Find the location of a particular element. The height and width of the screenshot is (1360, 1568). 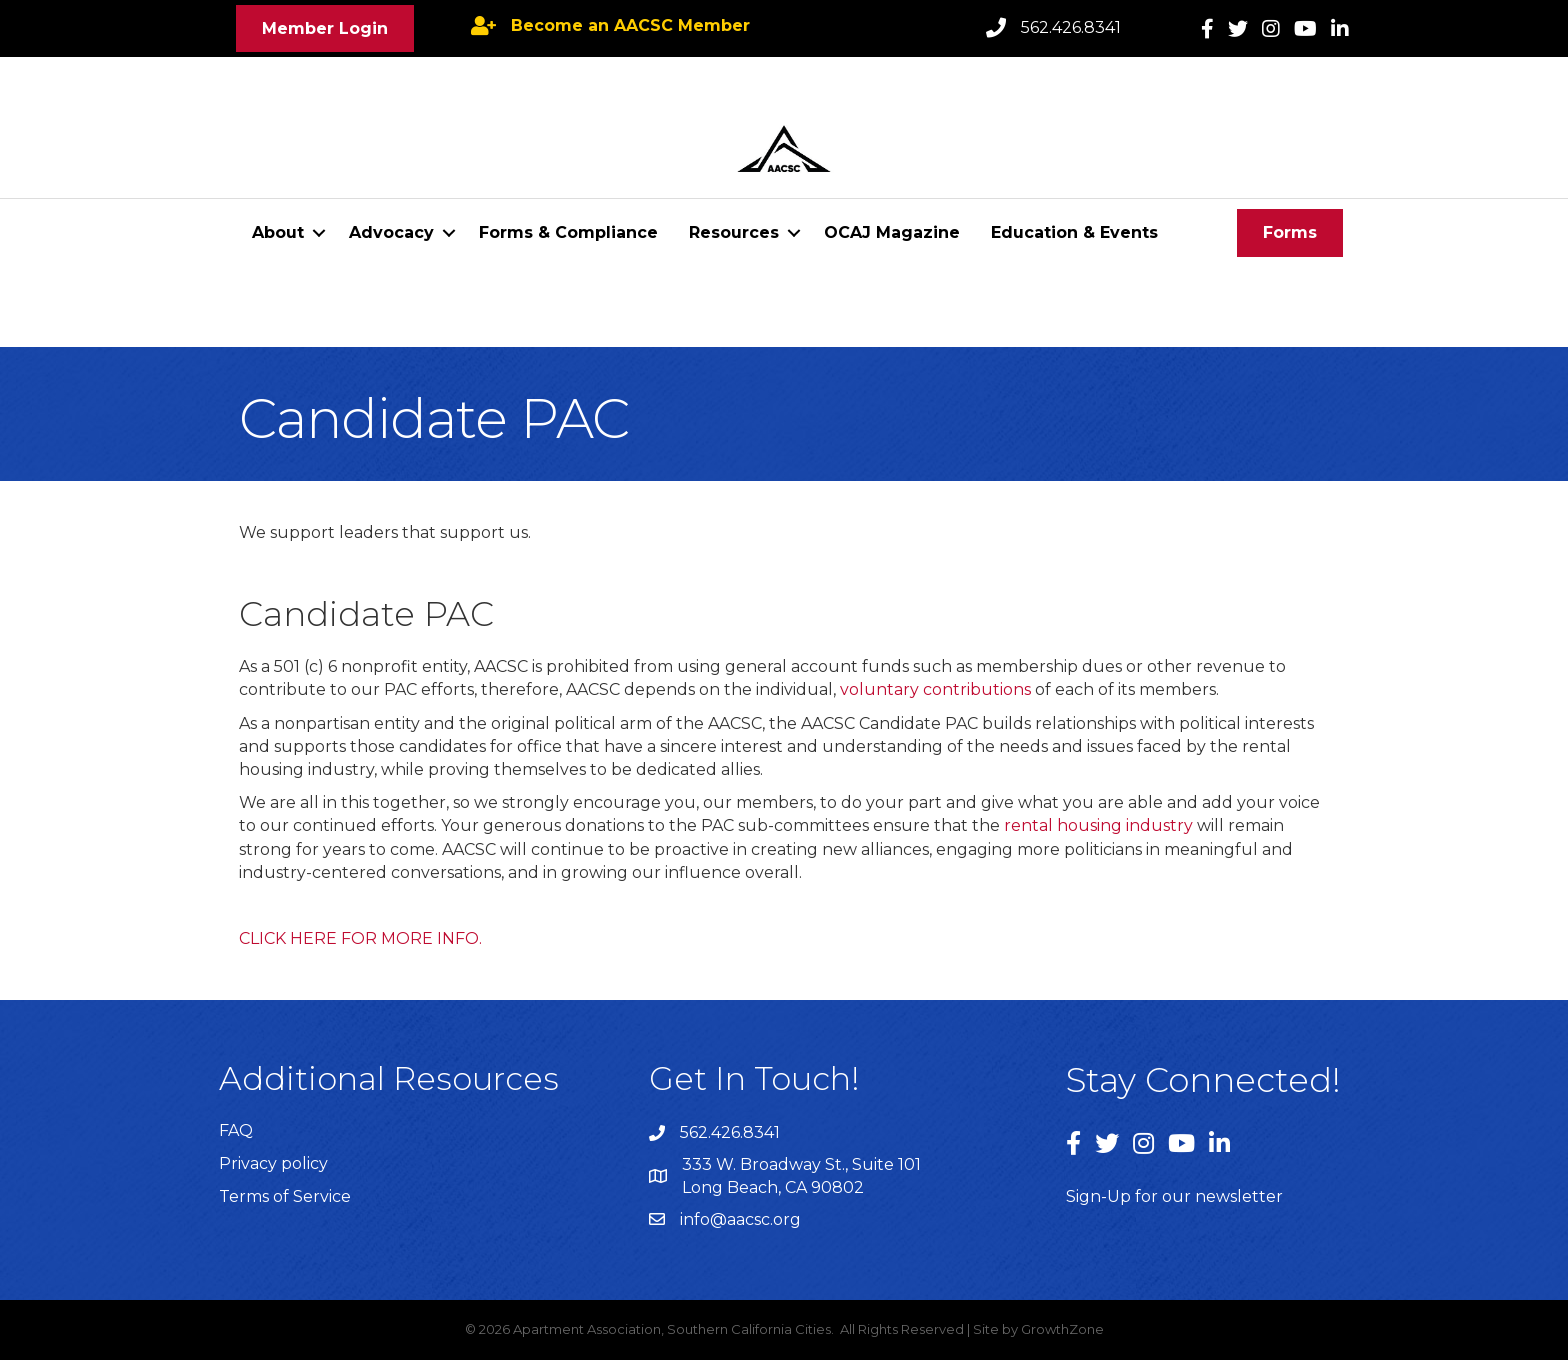

voluntary contributions is located at coordinates (935, 689).